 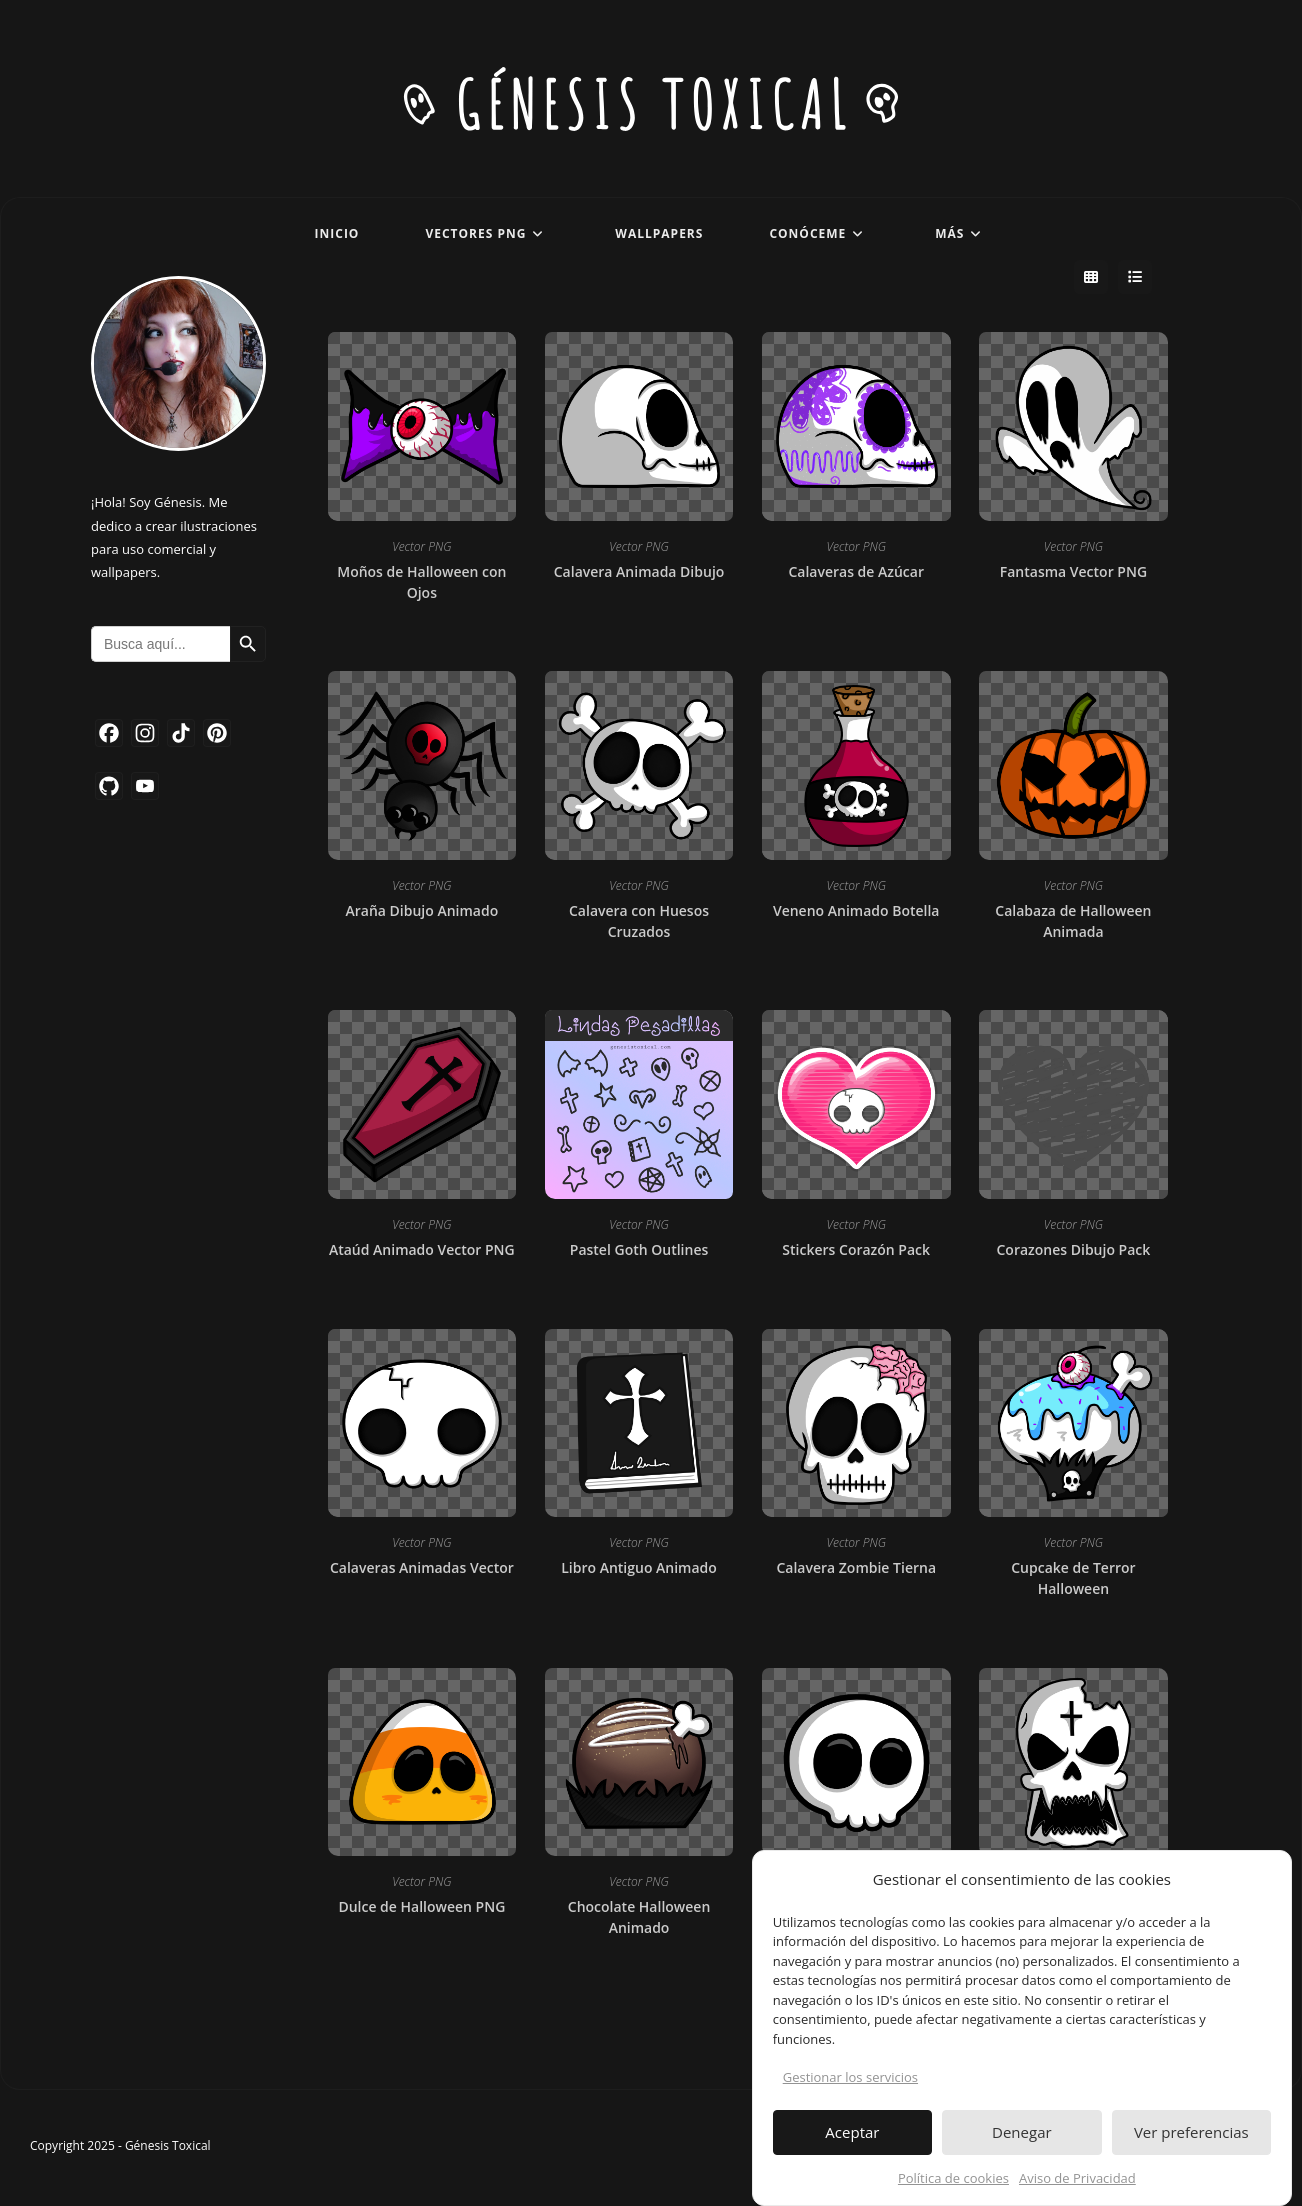 I want to click on Ataúd Animado Vector PNG, so click(x=422, y=1251).